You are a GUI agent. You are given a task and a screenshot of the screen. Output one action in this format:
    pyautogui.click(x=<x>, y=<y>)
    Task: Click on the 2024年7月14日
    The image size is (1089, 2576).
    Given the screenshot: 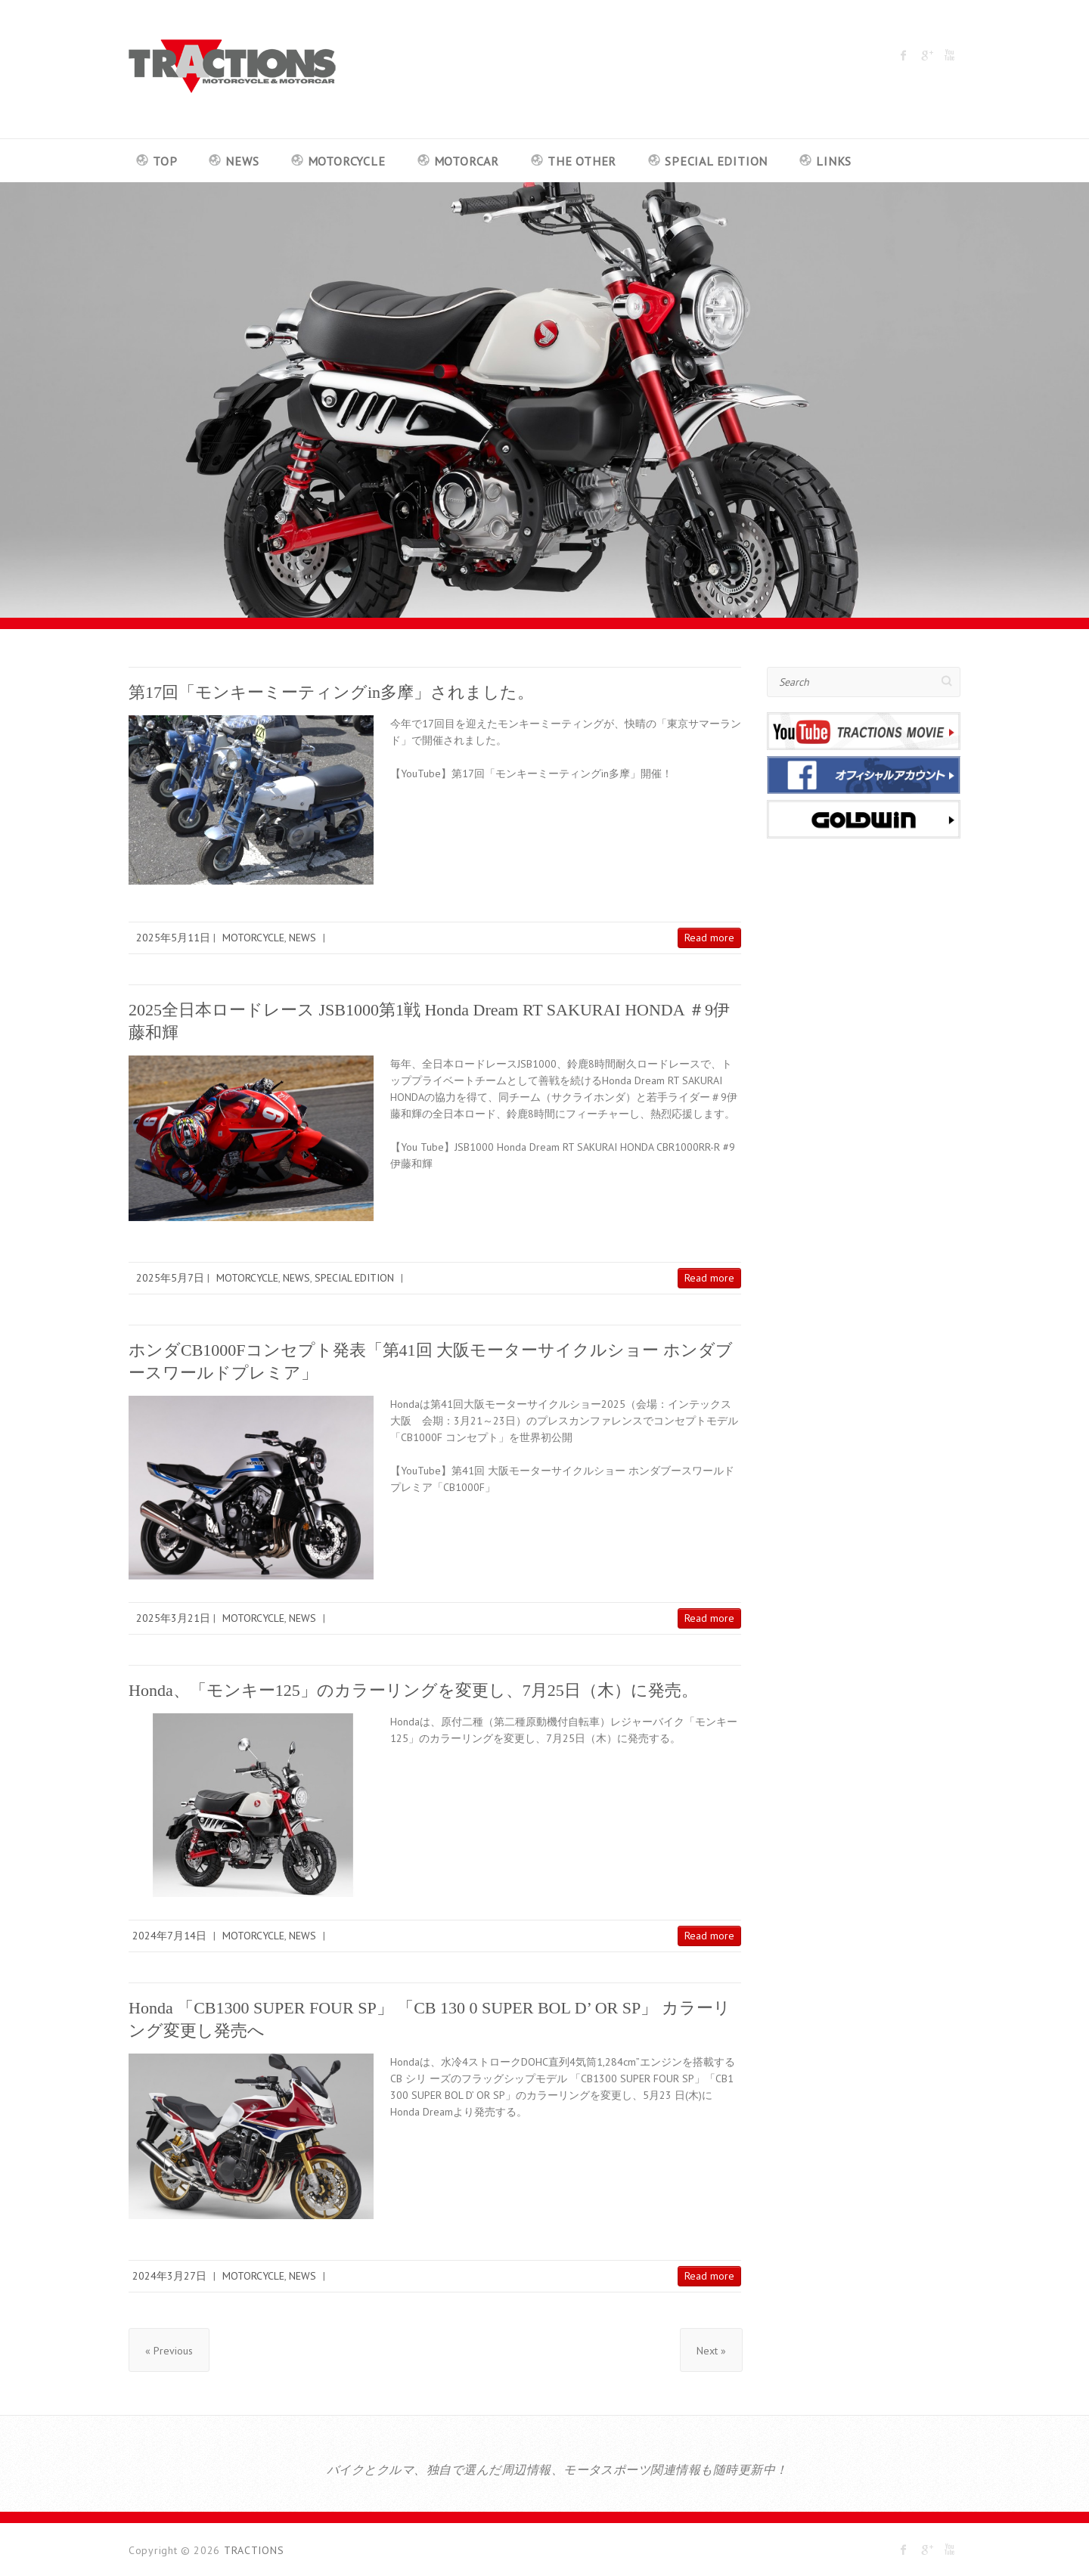 What is the action you would take?
    pyautogui.click(x=169, y=1935)
    